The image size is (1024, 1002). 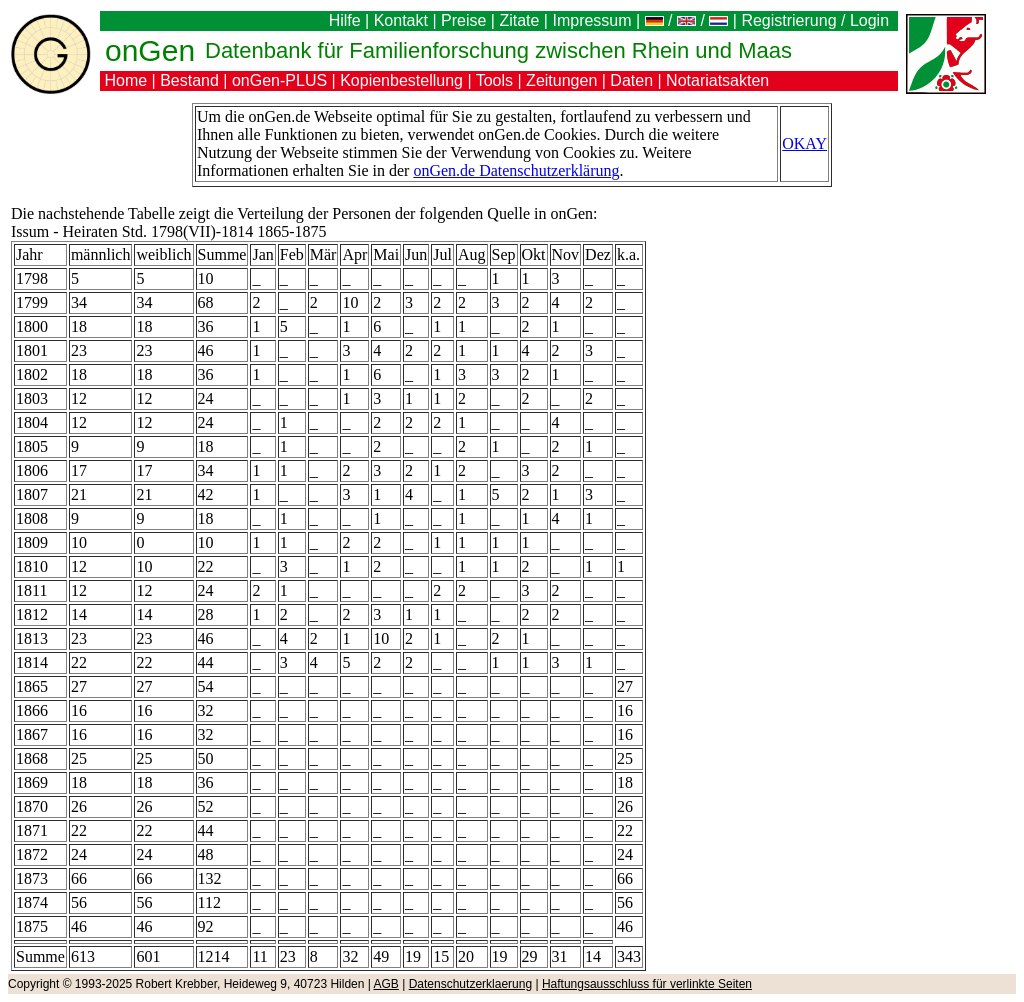 What do you see at coordinates (279, 80) in the screenshot?
I see `onGen-PLUS` at bounding box center [279, 80].